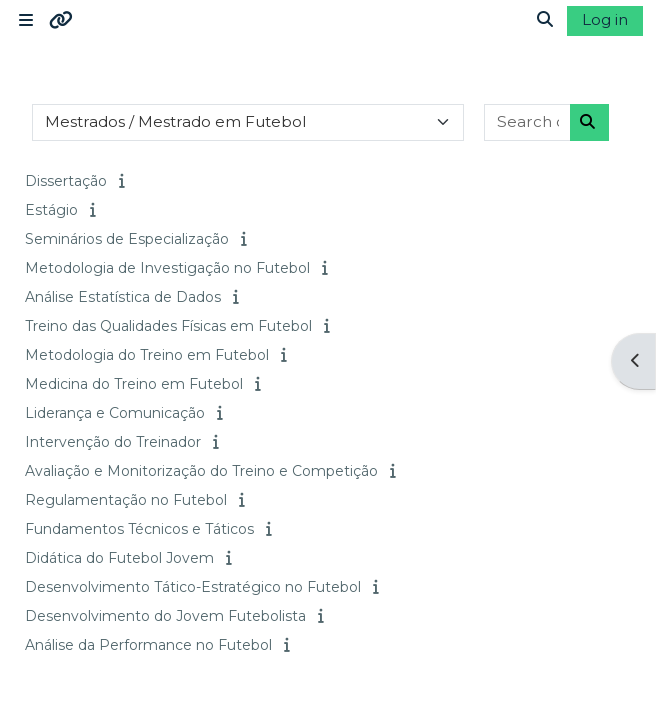  Describe the element at coordinates (66, 181) in the screenshot. I see `Dissertação` at that location.